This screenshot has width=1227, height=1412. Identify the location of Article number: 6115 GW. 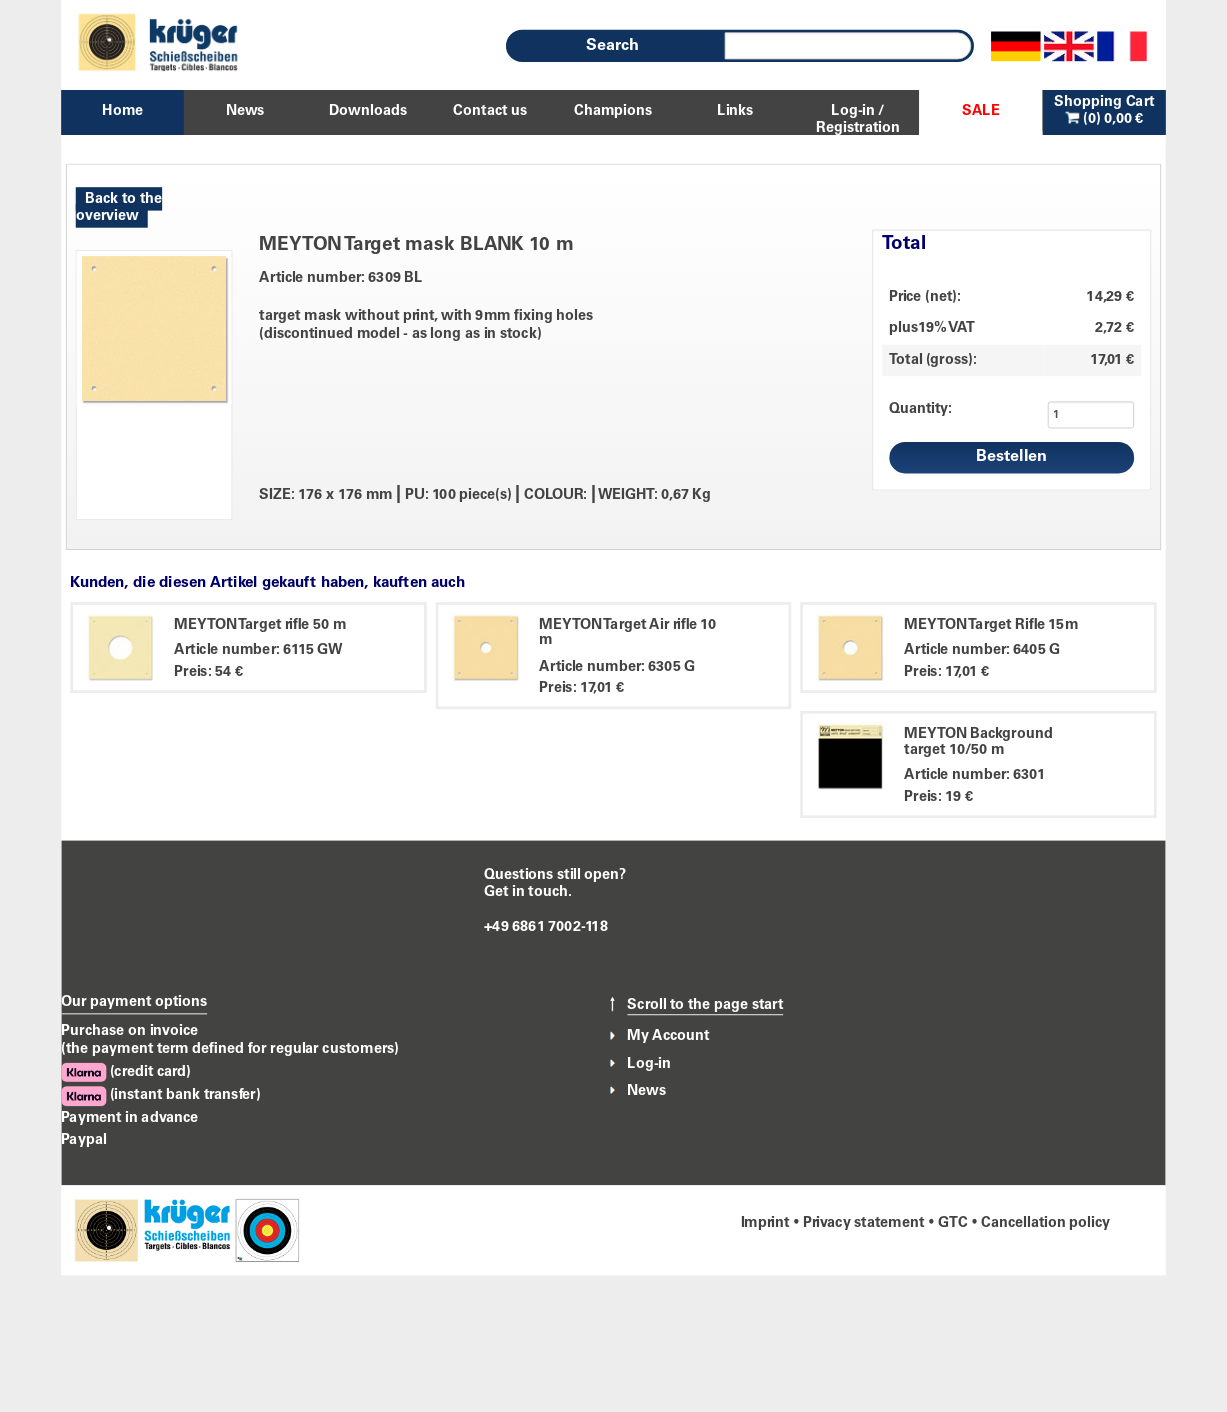
(258, 651).